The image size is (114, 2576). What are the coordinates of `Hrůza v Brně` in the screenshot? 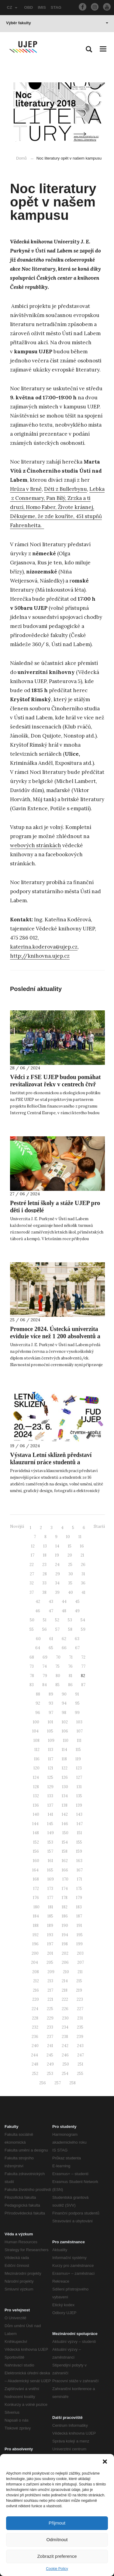 It's located at (26, 489).